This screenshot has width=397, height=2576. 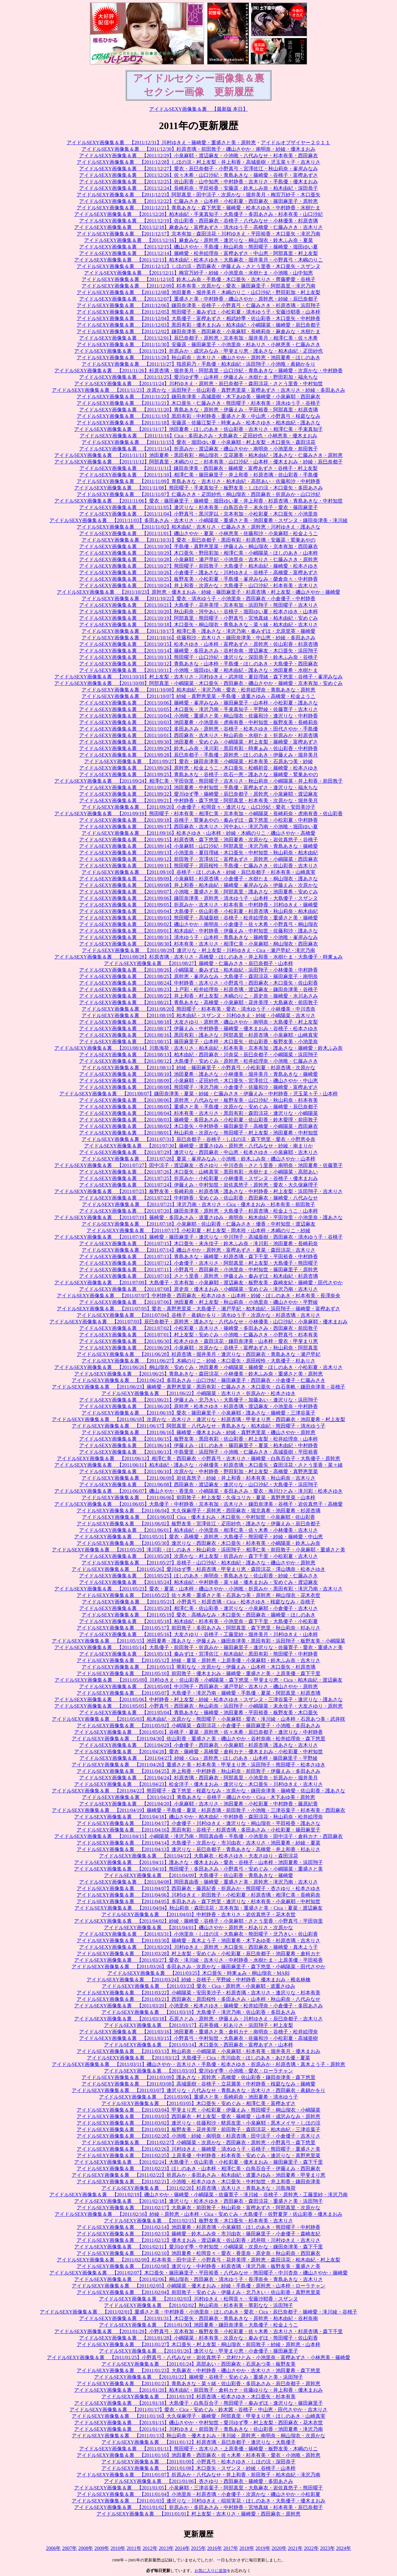 I want to click on アイドルSEXY画像集＆裏 【2011/04/25】井上和香・中村静香・秋山莉奈・前田敦子・伊藤えみ・多田あさみ, so click(x=198, y=1771).